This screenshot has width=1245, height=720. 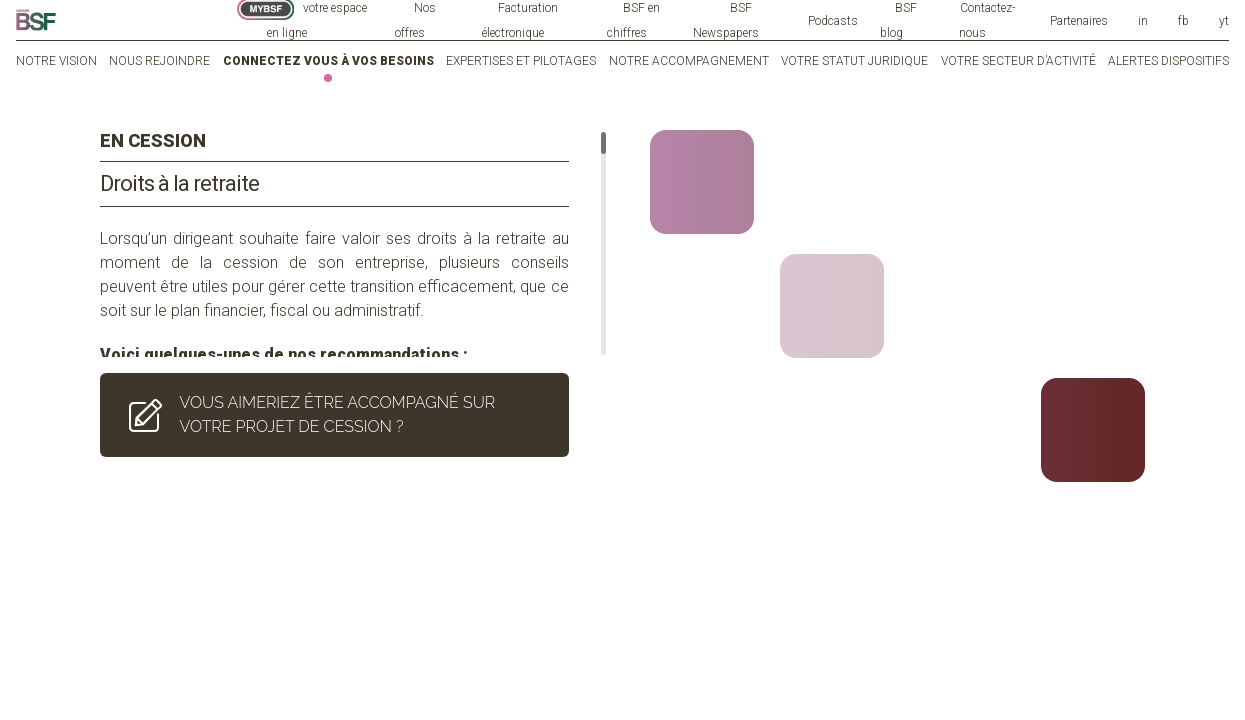 I want to click on yt, so click(x=1224, y=21).